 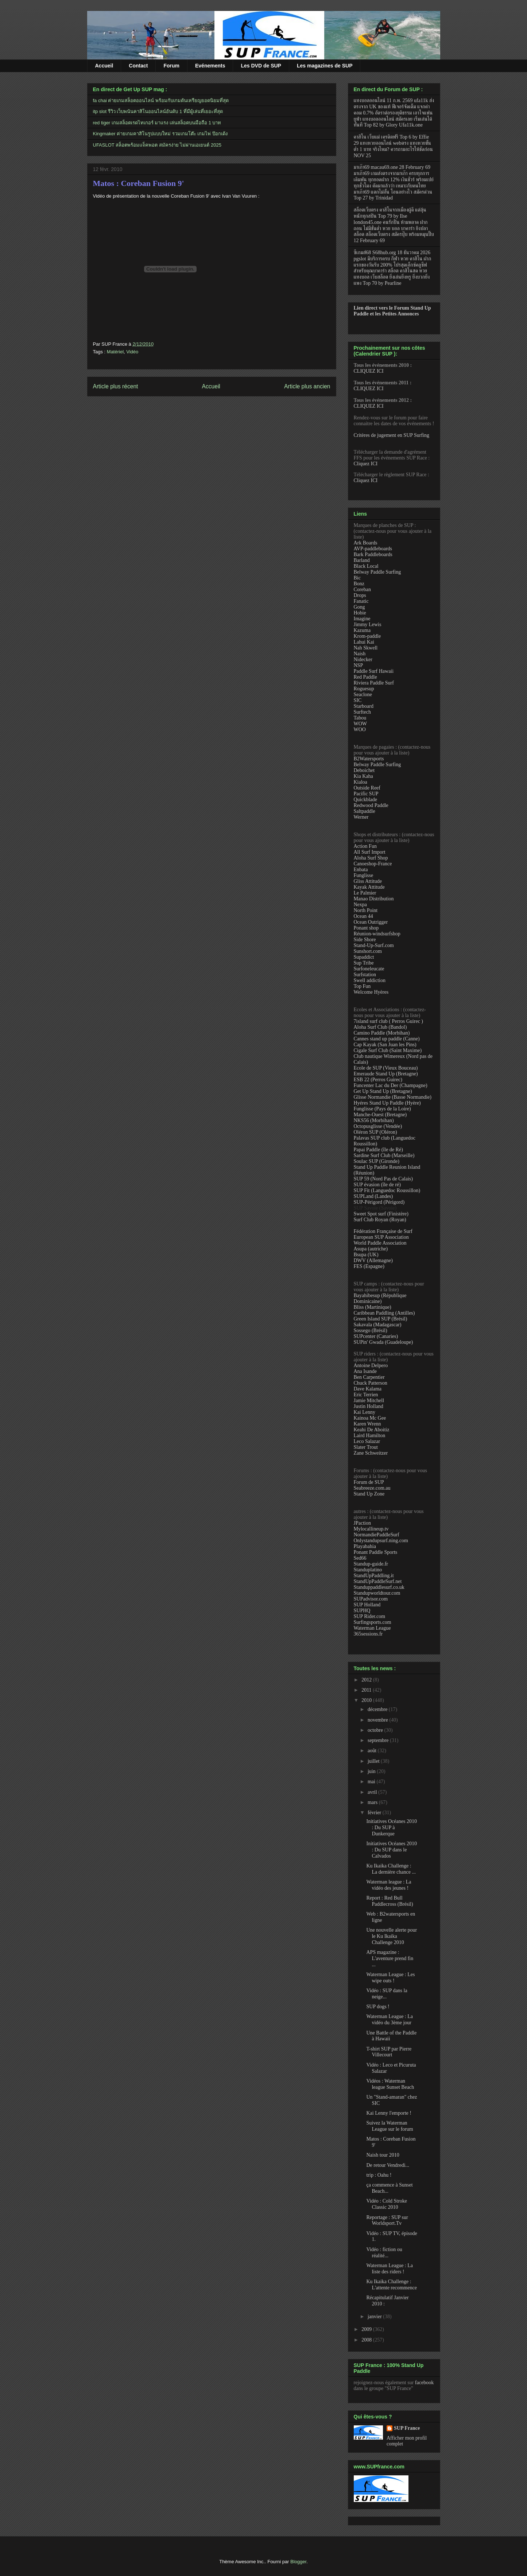 I want to click on ESB 22 (Perros Guirec), so click(x=378, y=1079).